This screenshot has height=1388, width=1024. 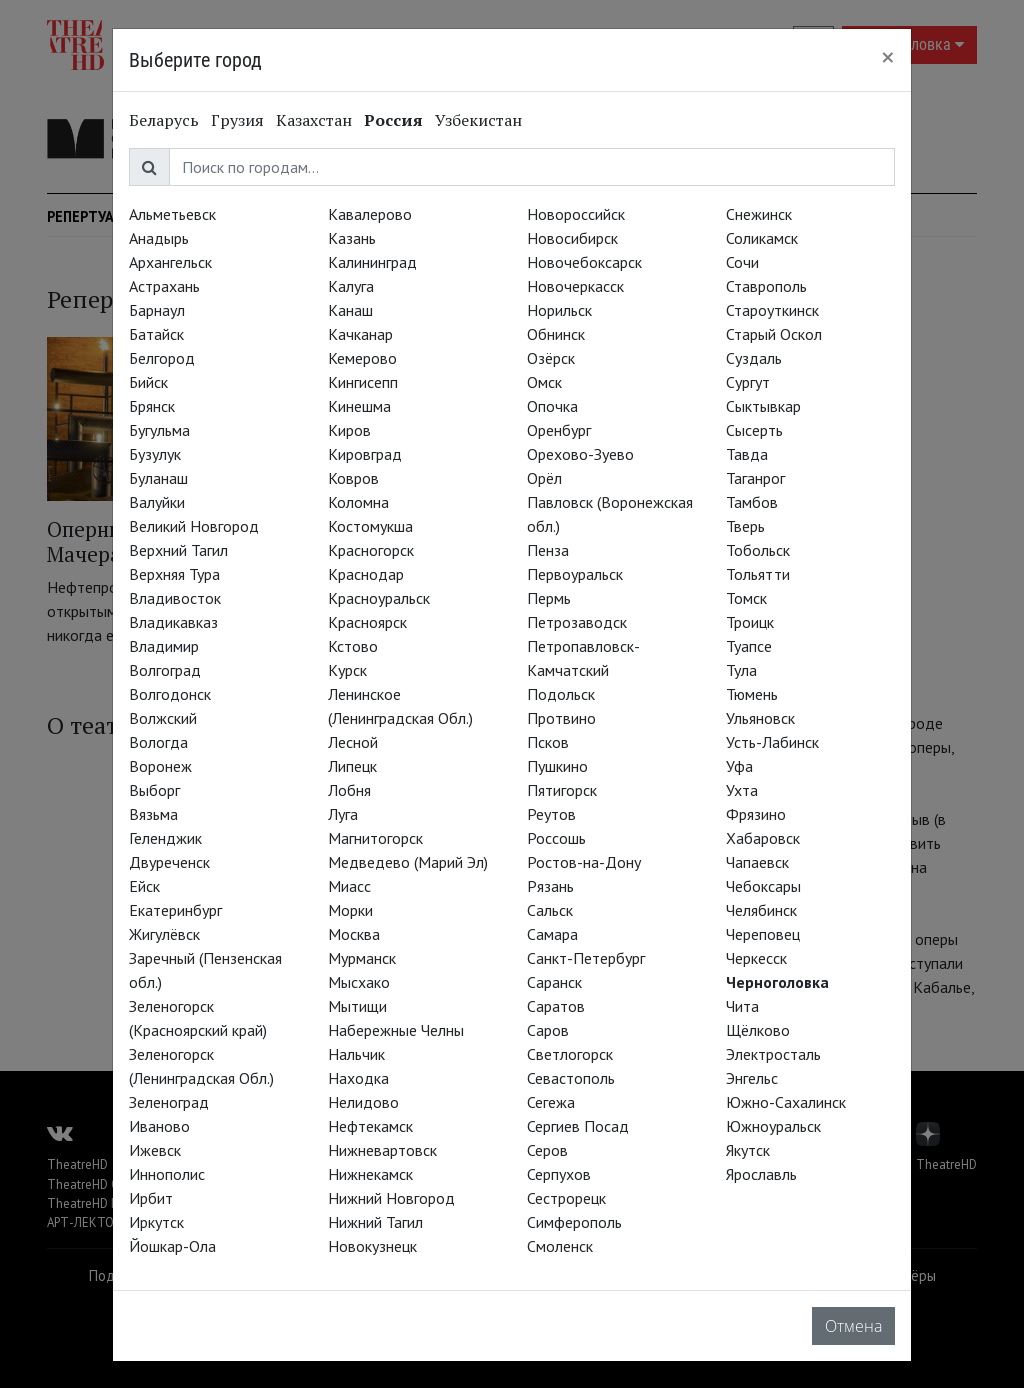 I want to click on Усть-Лабинск, so click(x=772, y=742).